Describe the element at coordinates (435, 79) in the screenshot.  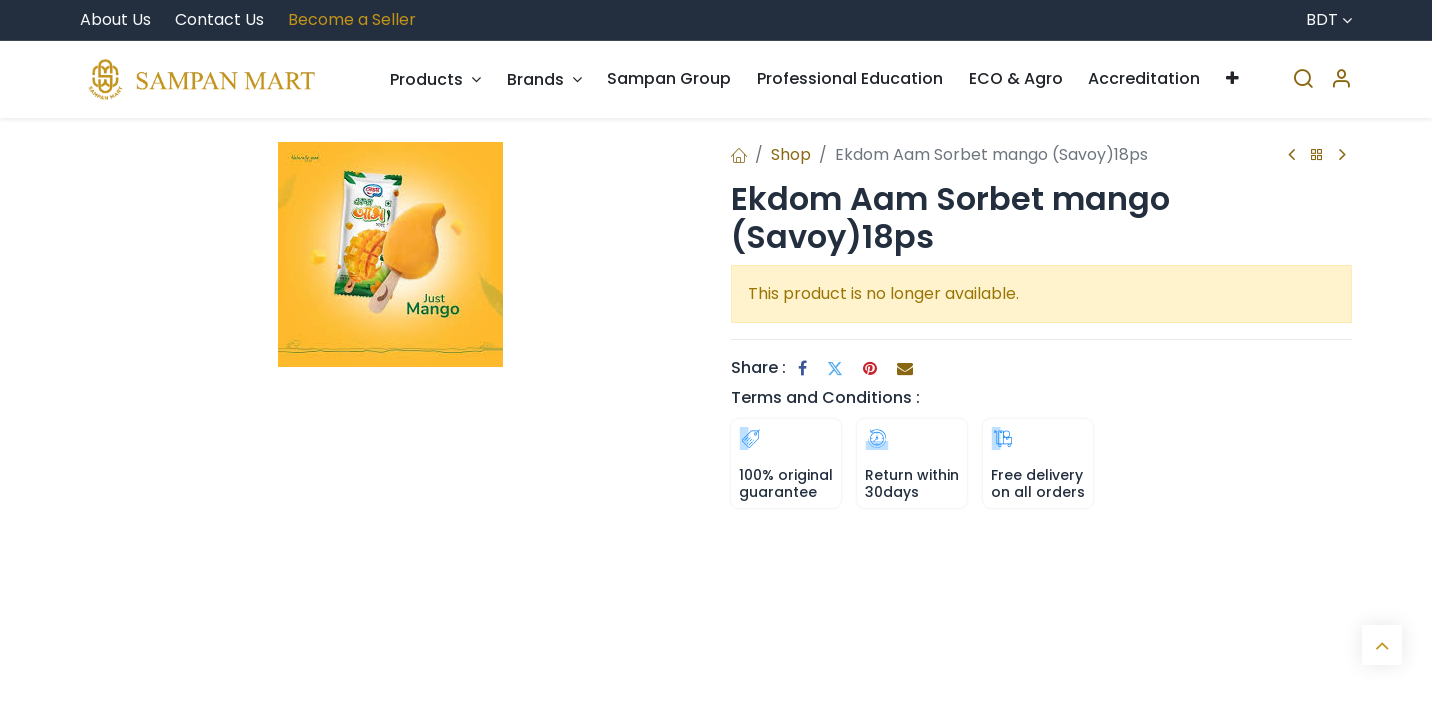
I see `[menuitem]` at that location.